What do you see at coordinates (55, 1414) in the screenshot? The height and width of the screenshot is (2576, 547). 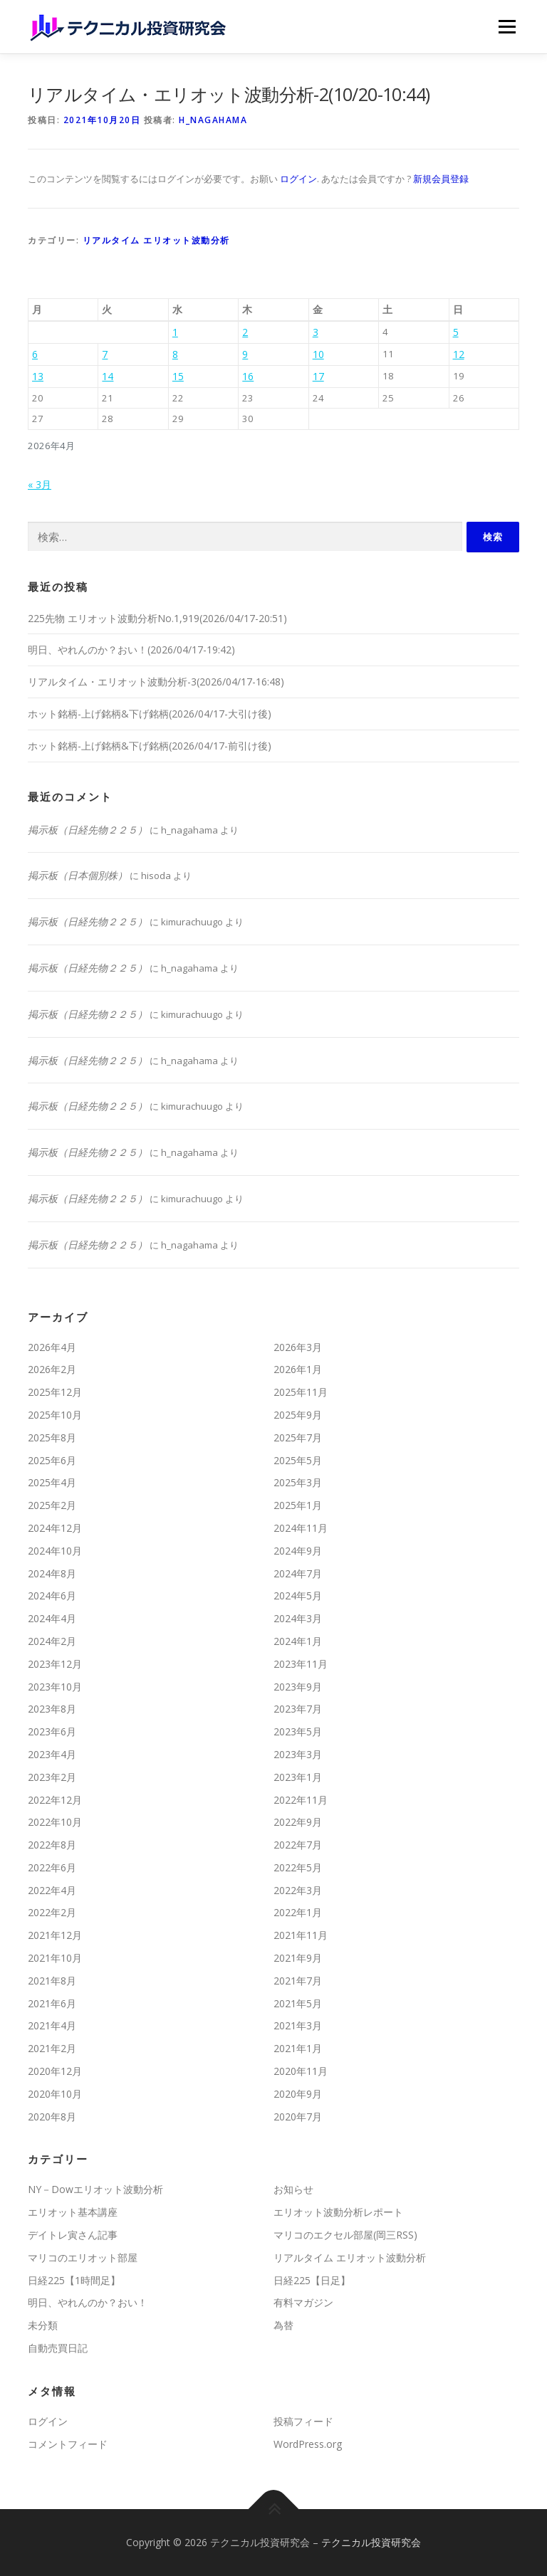 I see `2025年10月` at bounding box center [55, 1414].